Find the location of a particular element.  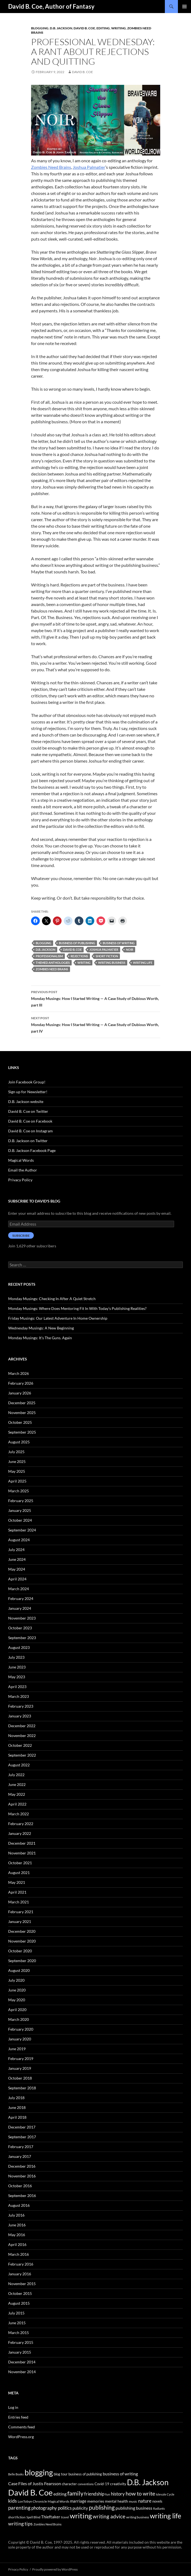

May 2020 is located at coordinates (16, 1999).